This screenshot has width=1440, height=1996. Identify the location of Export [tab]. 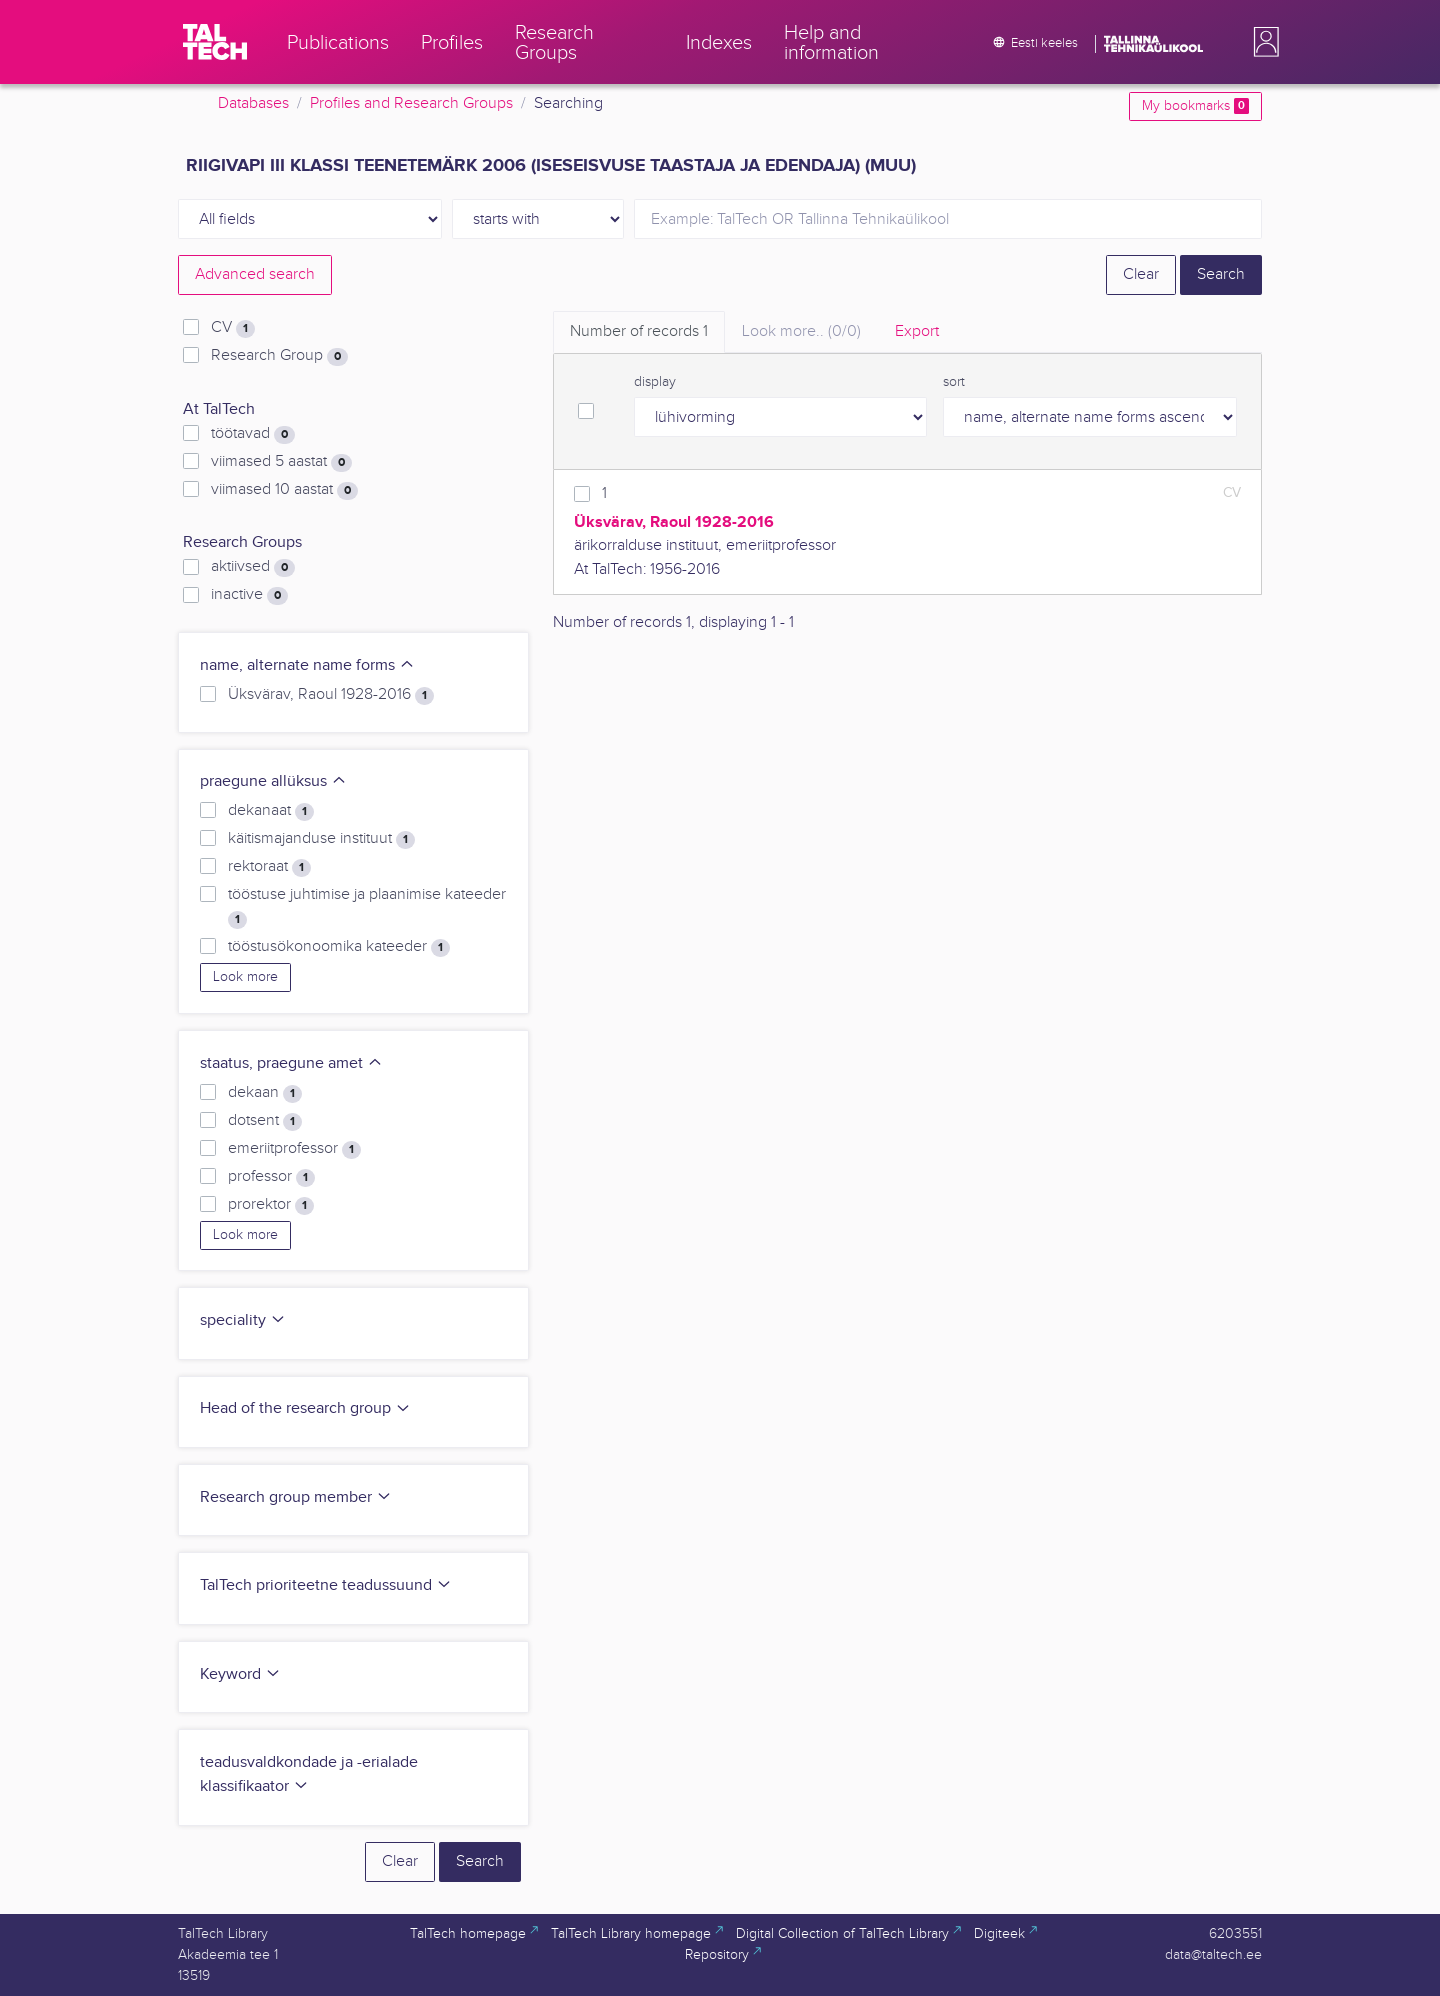
(917, 331).